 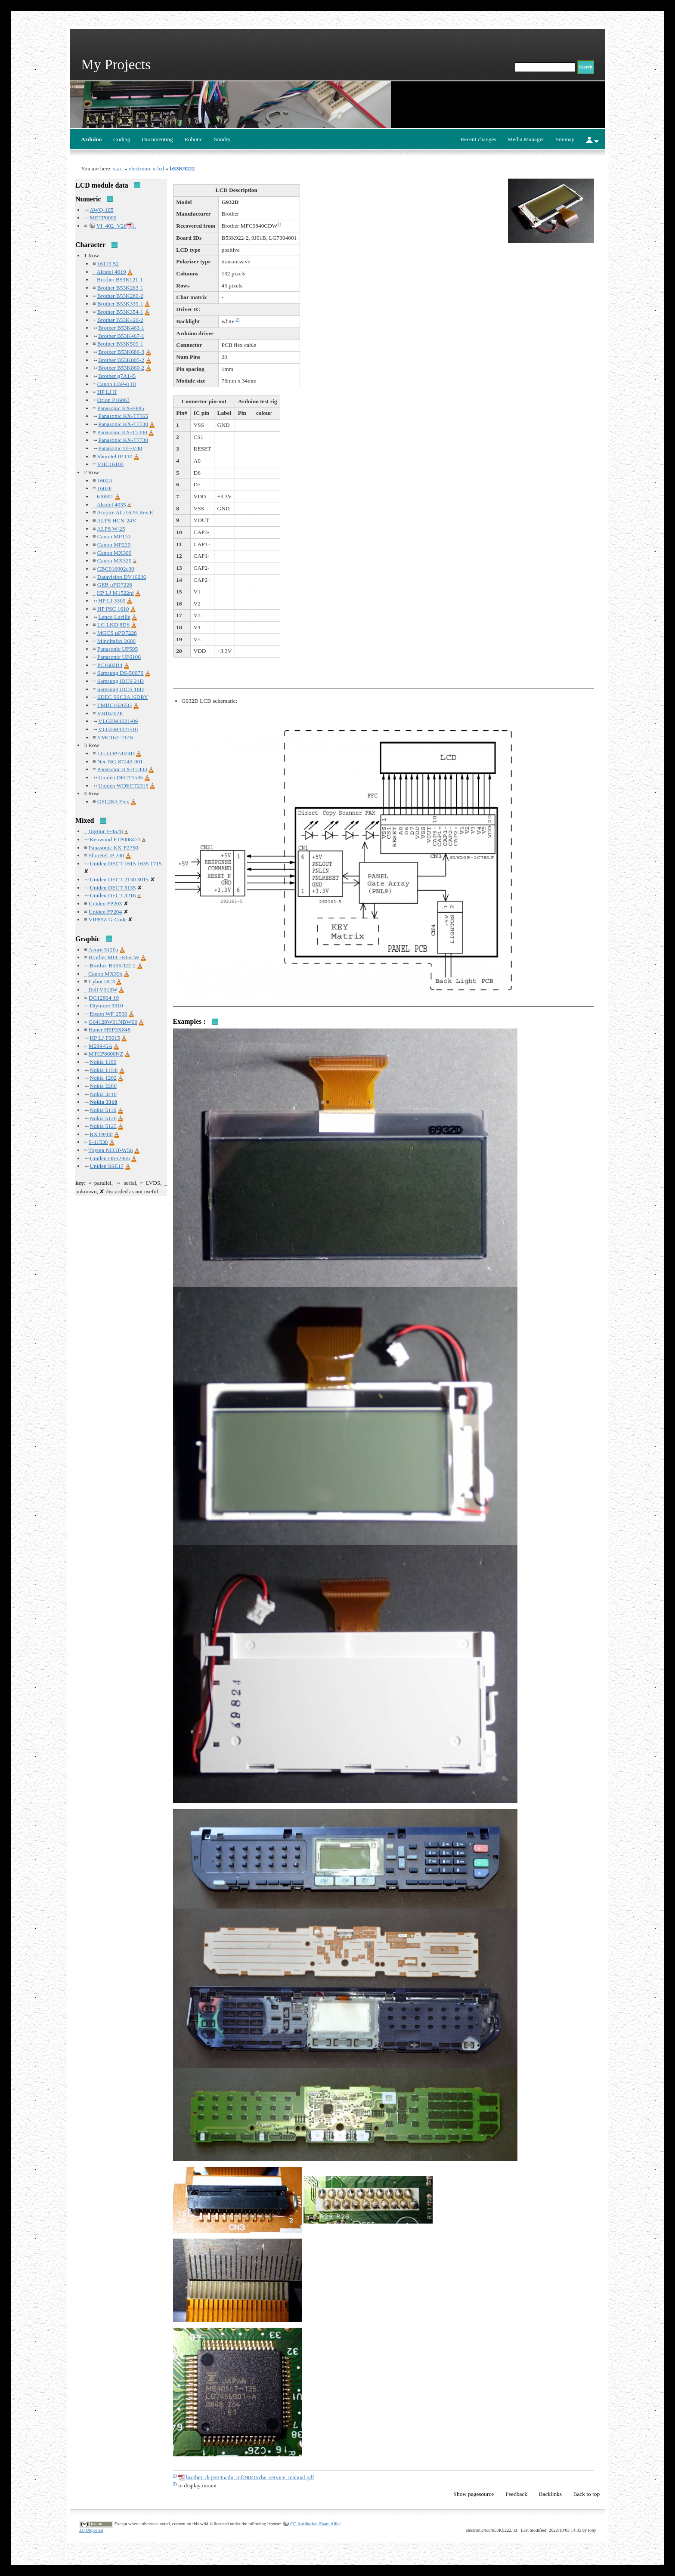 I want to click on Shoretel IP 230, so click(x=106, y=855).